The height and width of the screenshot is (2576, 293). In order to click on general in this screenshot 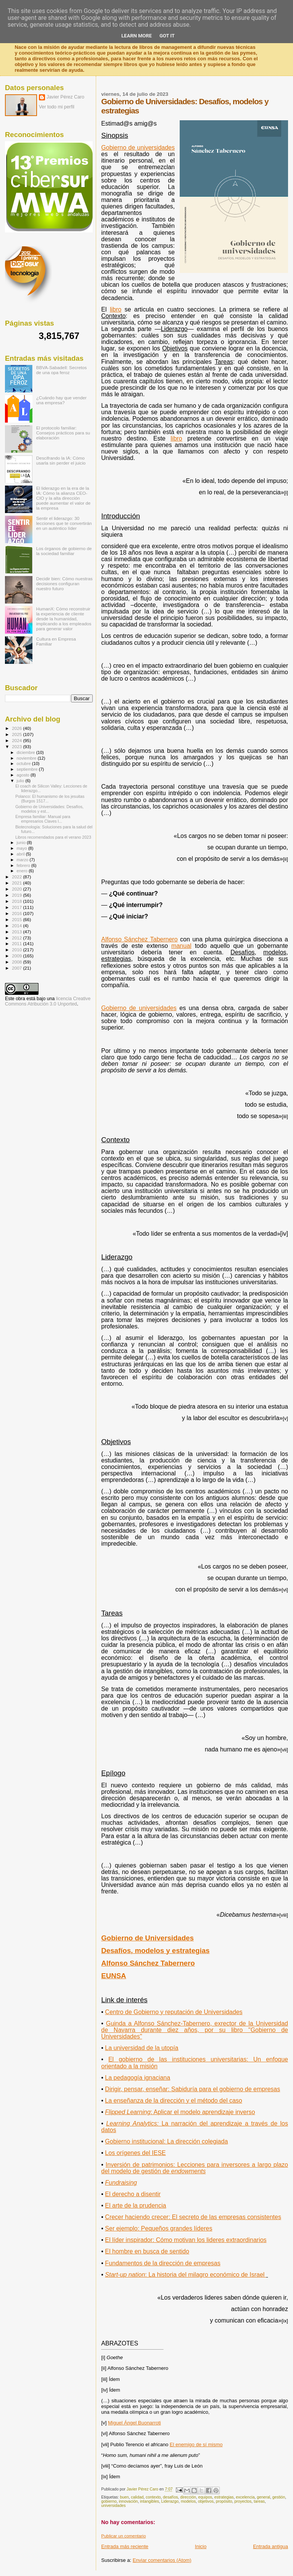, I will do `click(263, 2497)`.